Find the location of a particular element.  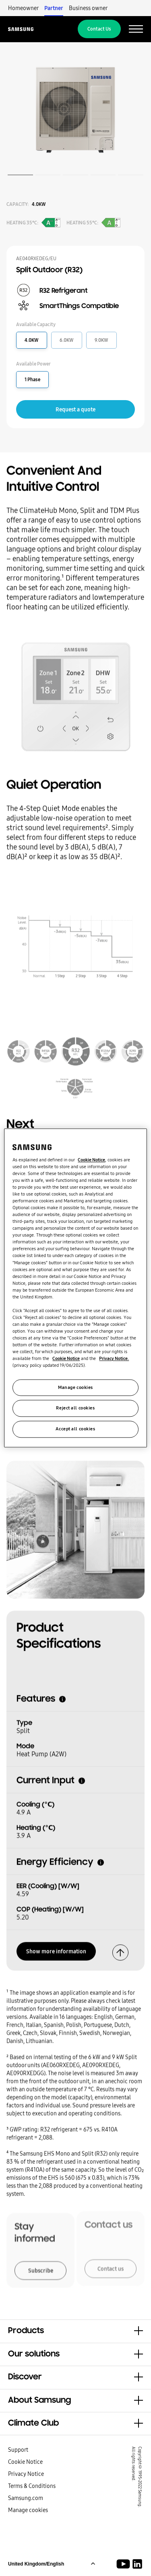

Manage cookies is located at coordinates (28, 2510).